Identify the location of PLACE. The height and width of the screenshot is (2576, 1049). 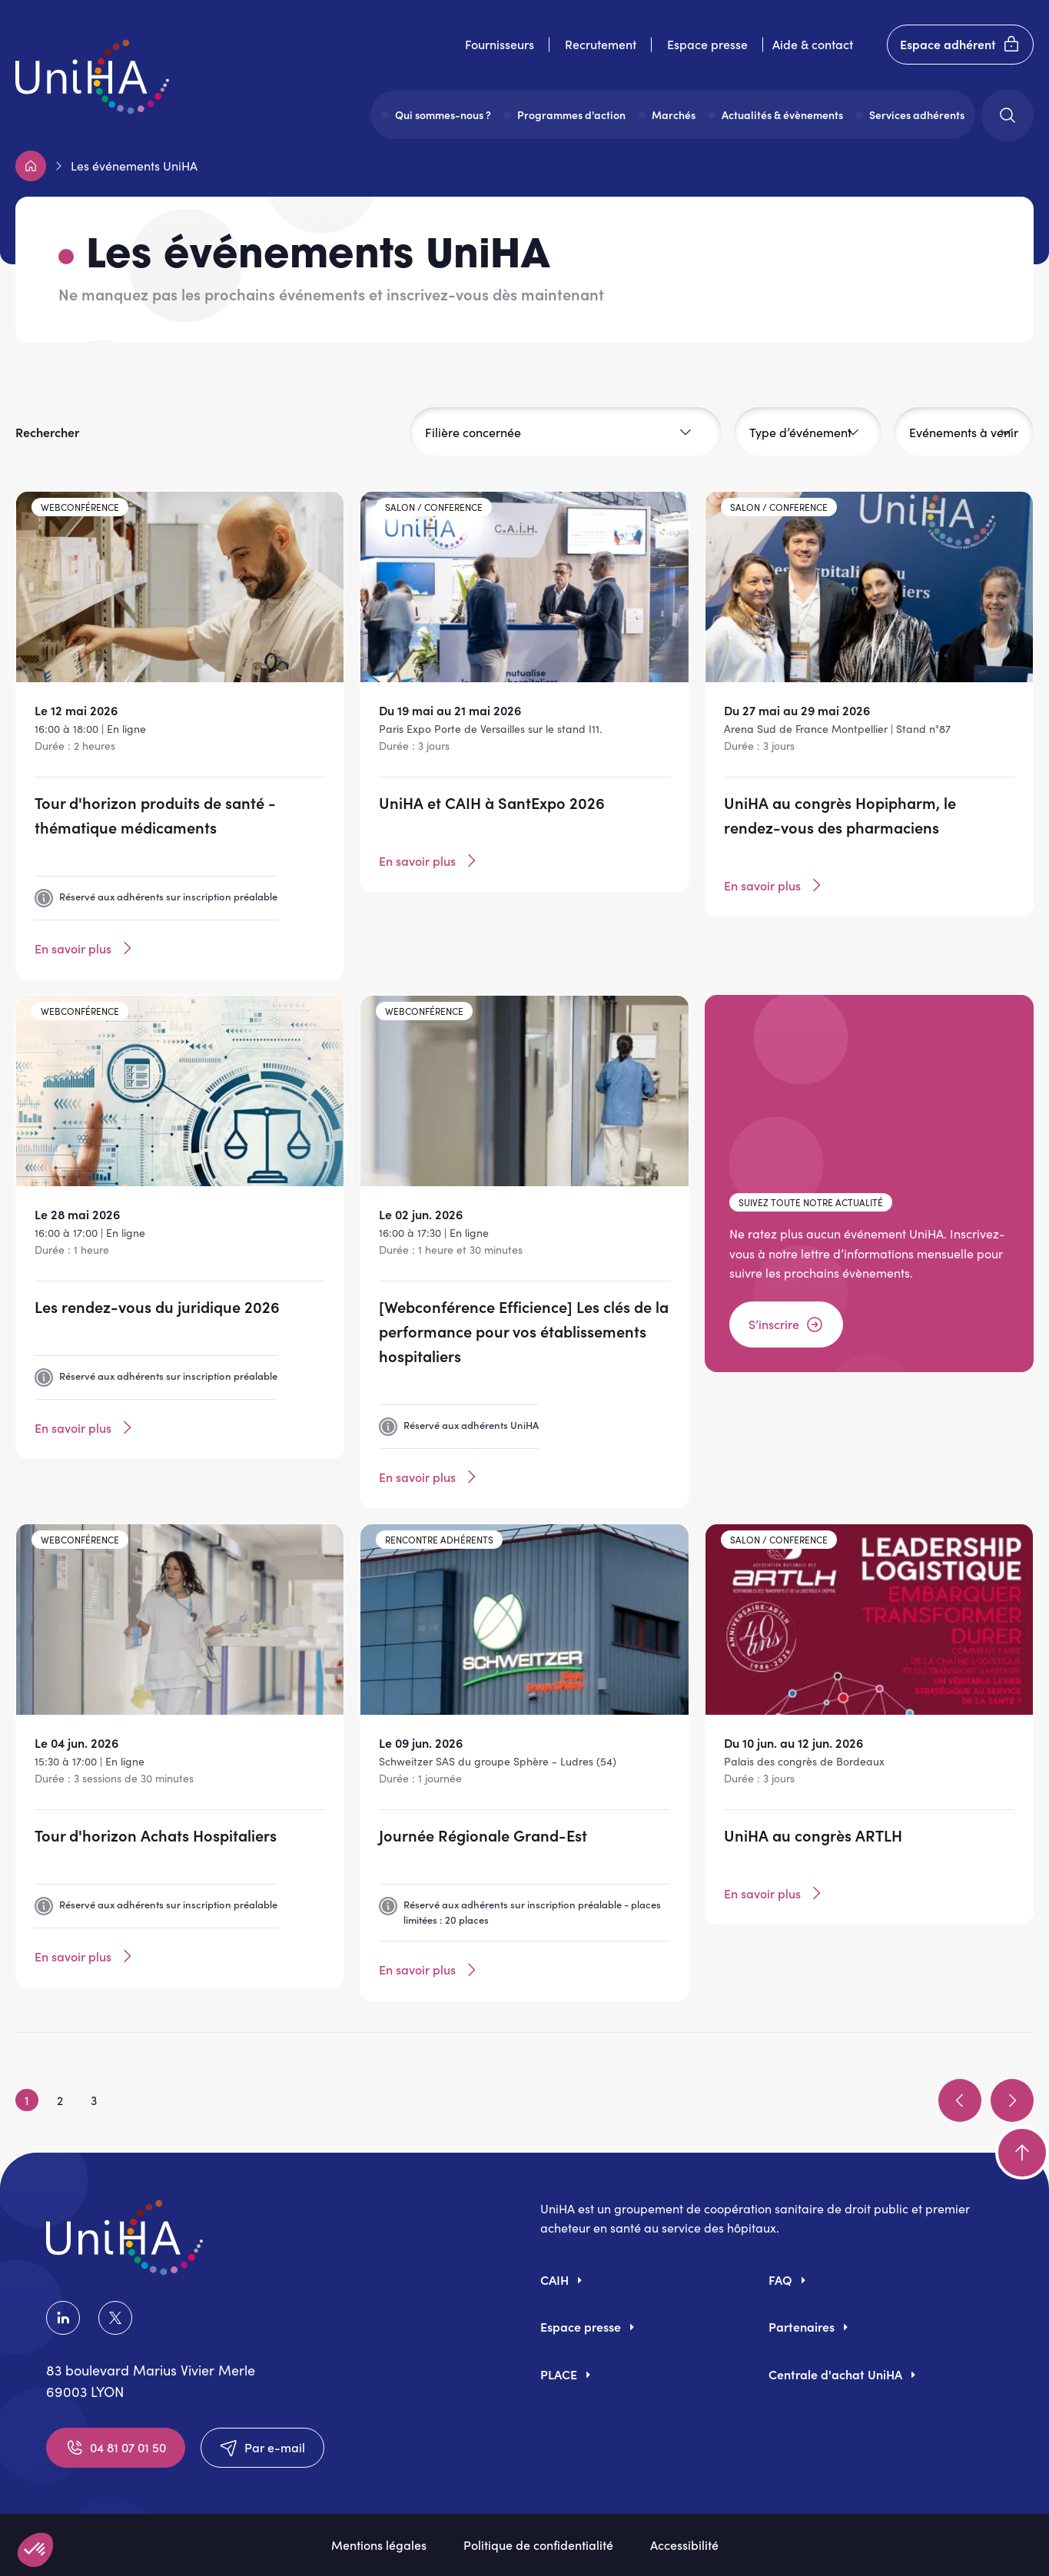
(558, 2373).